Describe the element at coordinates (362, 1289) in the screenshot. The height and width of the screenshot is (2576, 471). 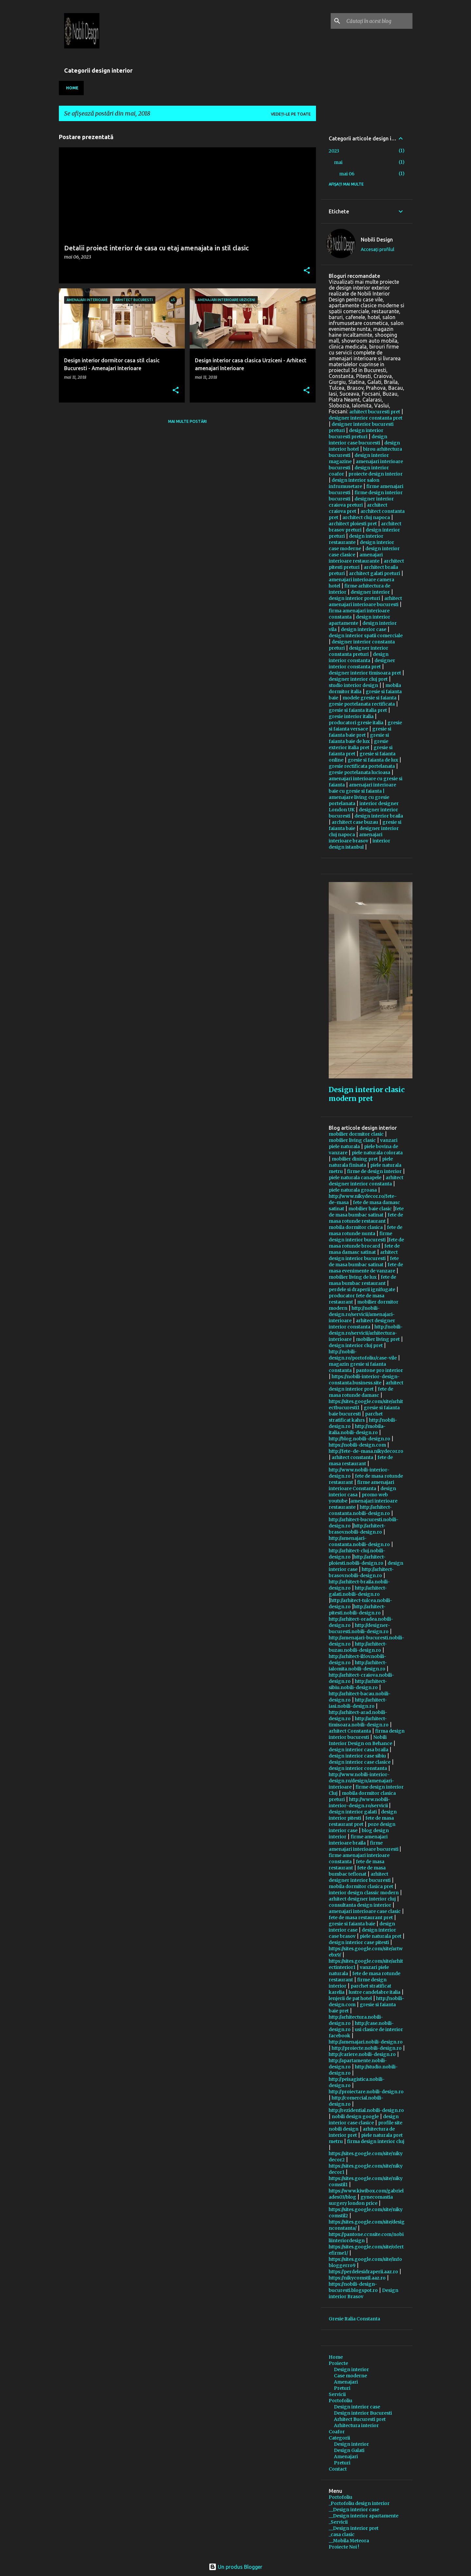
I see `perdele si draperii ignifugate` at that location.